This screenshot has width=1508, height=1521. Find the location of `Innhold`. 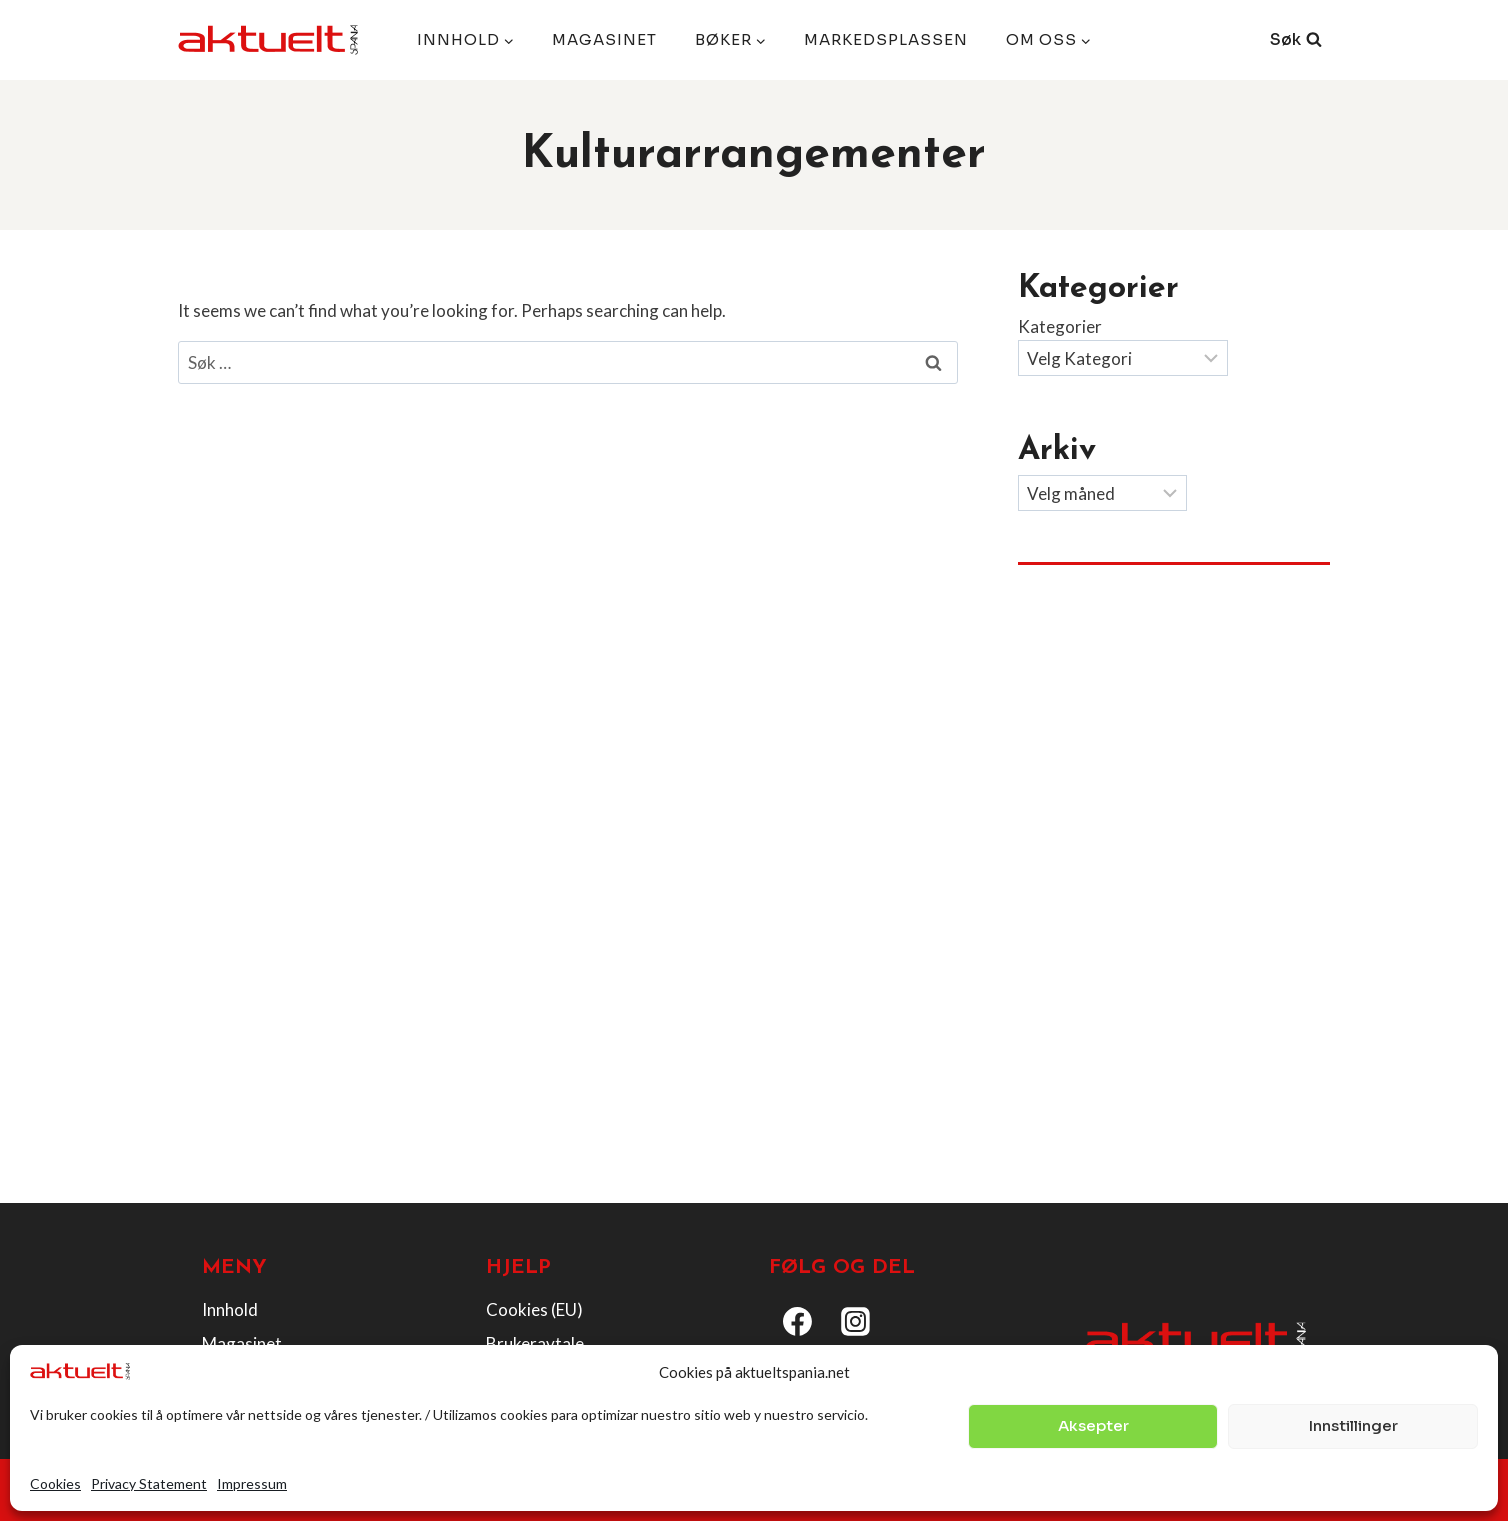

Innhold is located at coordinates (230, 1309).